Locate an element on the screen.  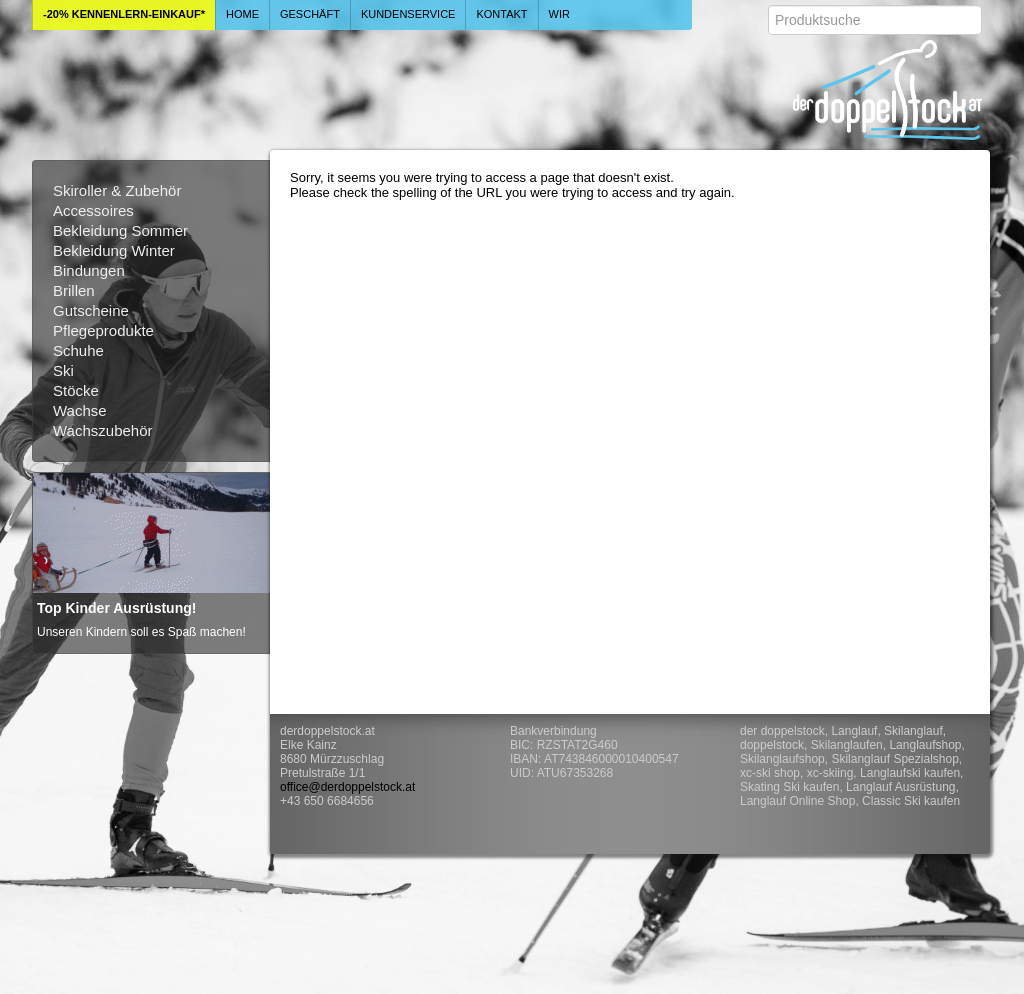
Bekleidung Sommer is located at coordinates (120, 230).